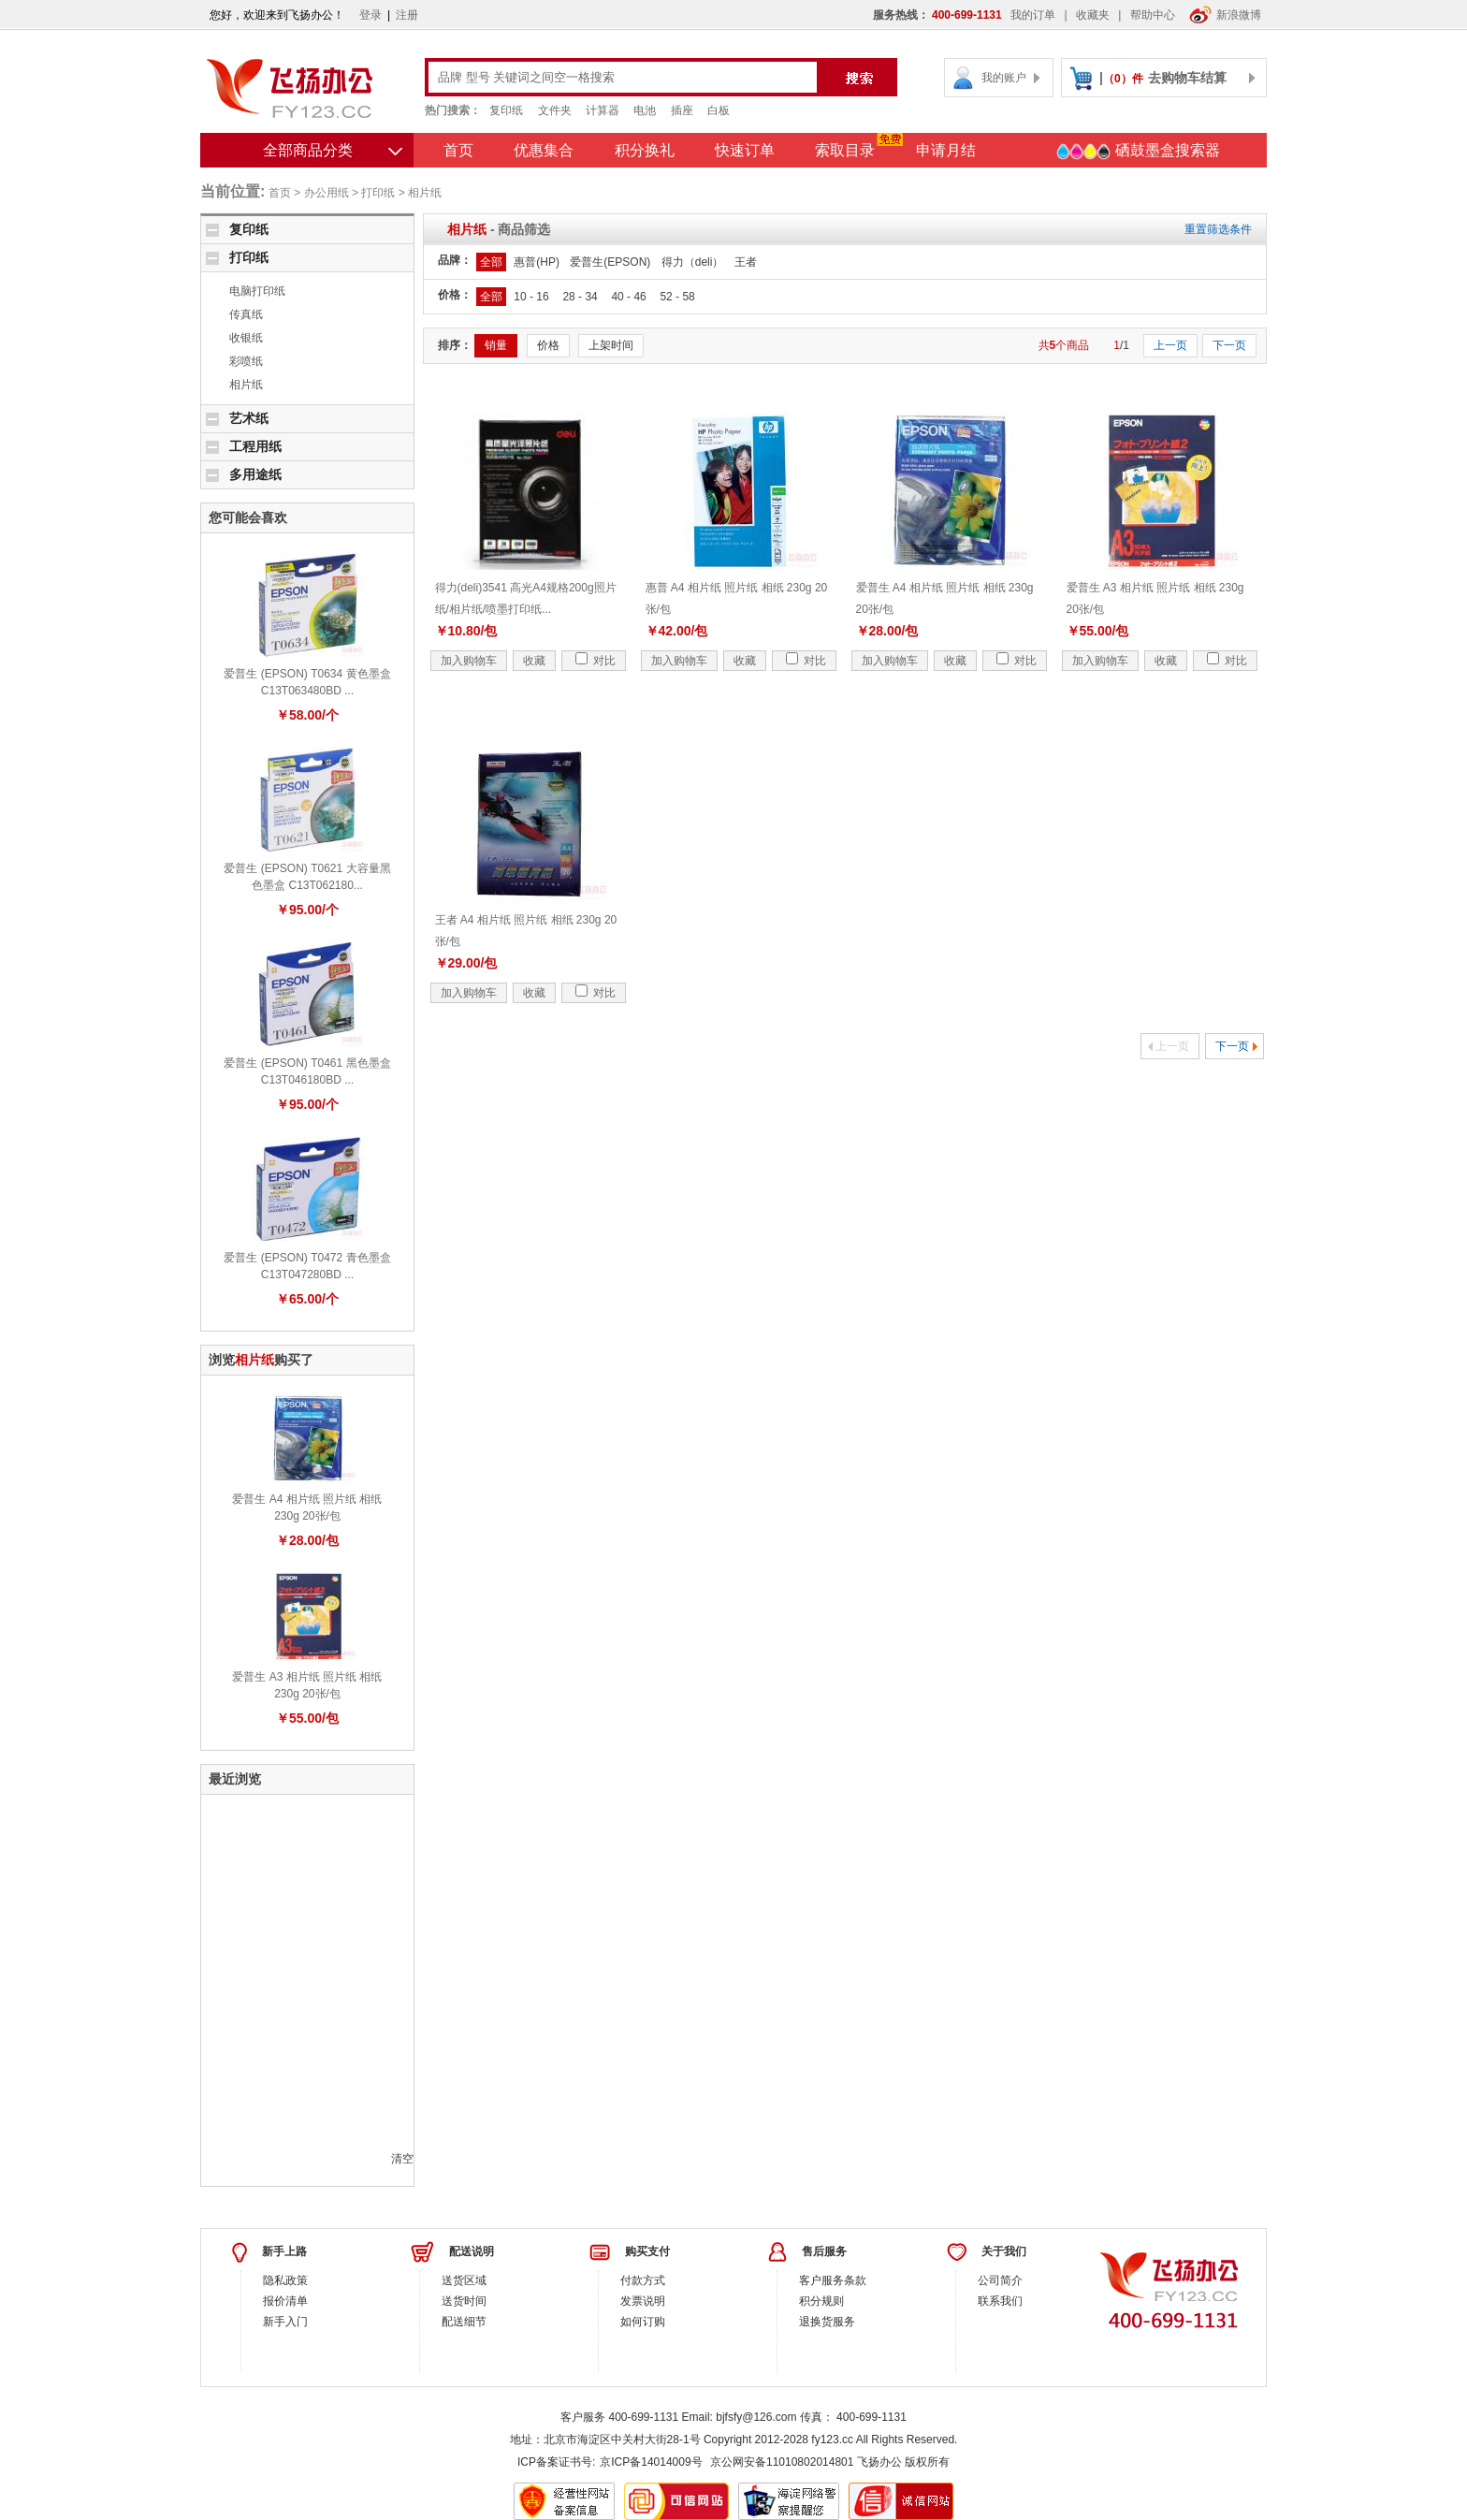 Image resolution: width=1467 pixels, height=2520 pixels. I want to click on 工程用纸, so click(255, 446).